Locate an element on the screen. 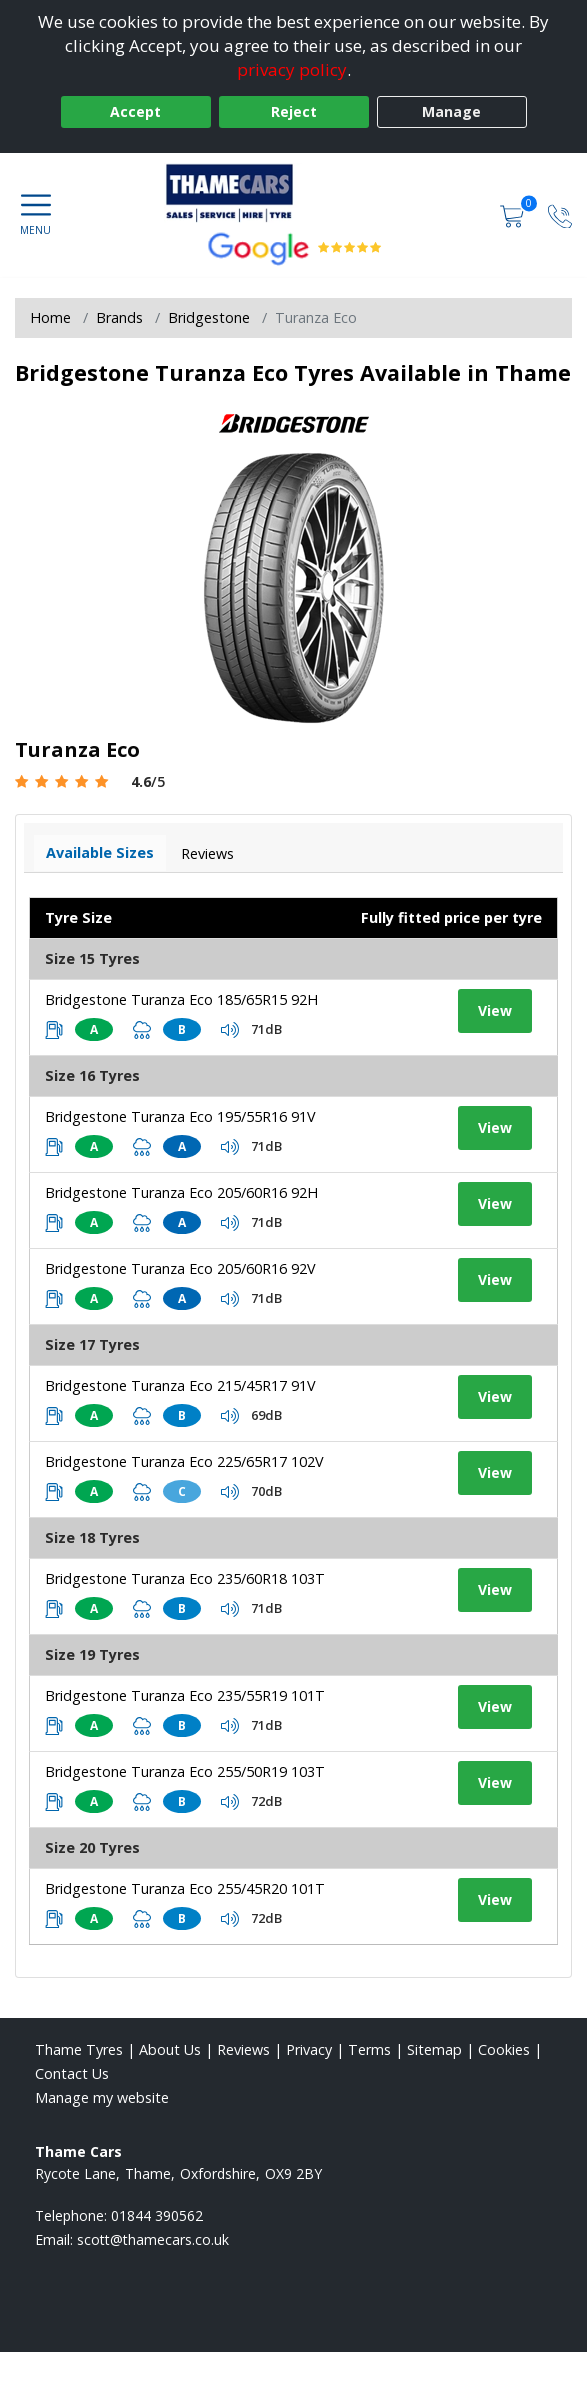 Image resolution: width=587 pixels, height=2382 pixels. Contact Us [Contact us] is located at coordinates (72, 2073).